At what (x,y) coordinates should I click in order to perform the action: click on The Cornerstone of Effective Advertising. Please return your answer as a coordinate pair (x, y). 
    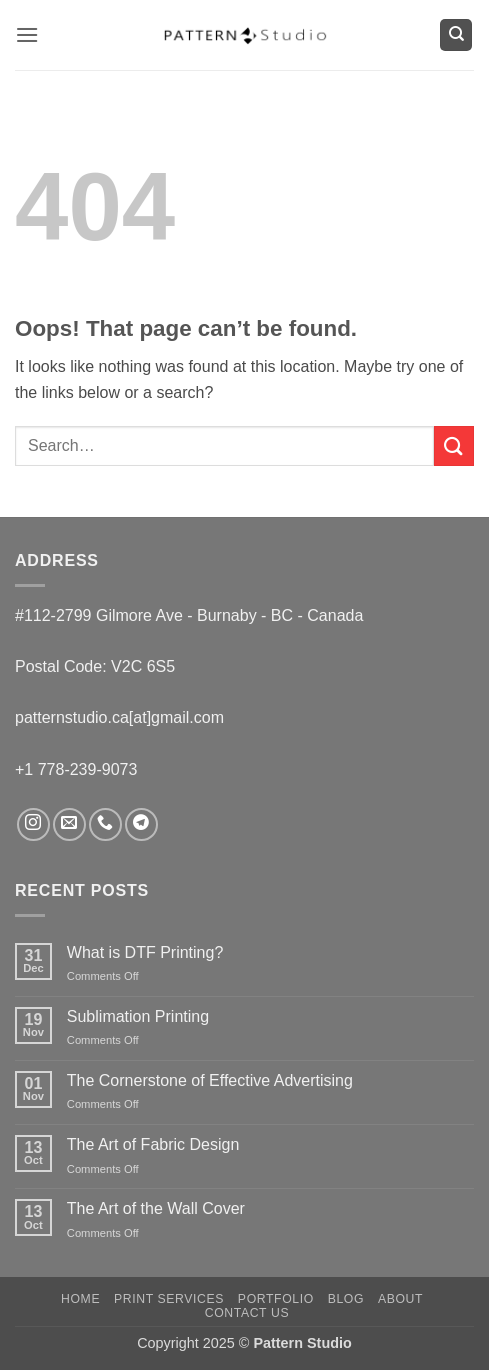
    Looking at the image, I should click on (210, 1080).